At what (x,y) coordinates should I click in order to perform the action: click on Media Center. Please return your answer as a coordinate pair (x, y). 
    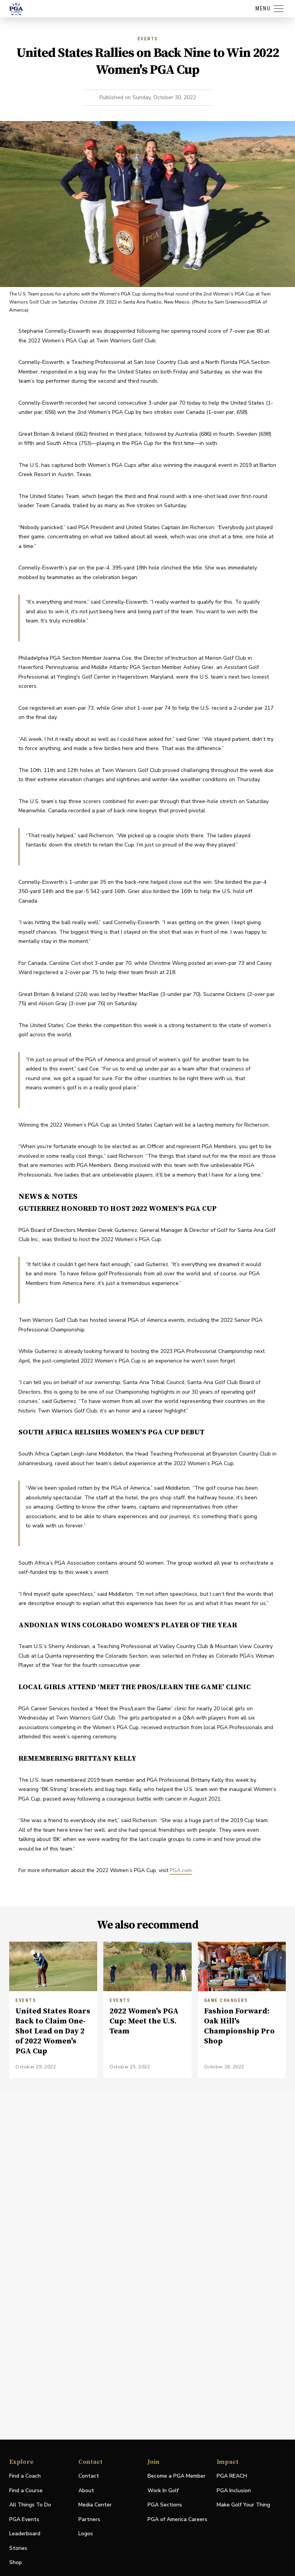
    Looking at the image, I should click on (95, 2505).